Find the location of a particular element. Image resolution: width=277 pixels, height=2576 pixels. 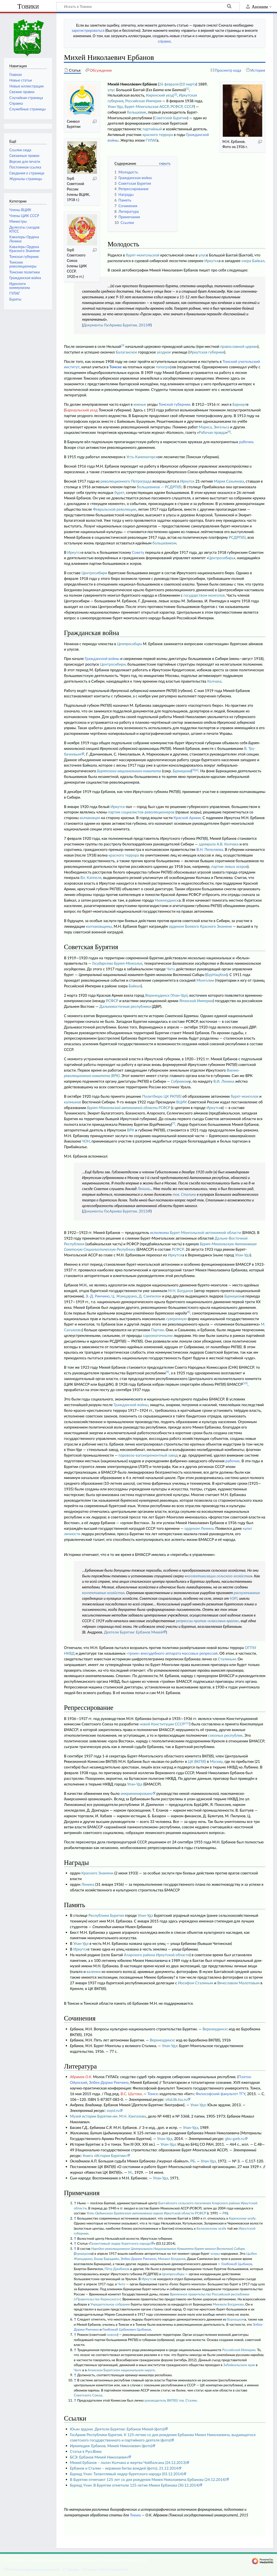

руководитель ВКП(б) тов. Сталин is located at coordinates (170, 2400).